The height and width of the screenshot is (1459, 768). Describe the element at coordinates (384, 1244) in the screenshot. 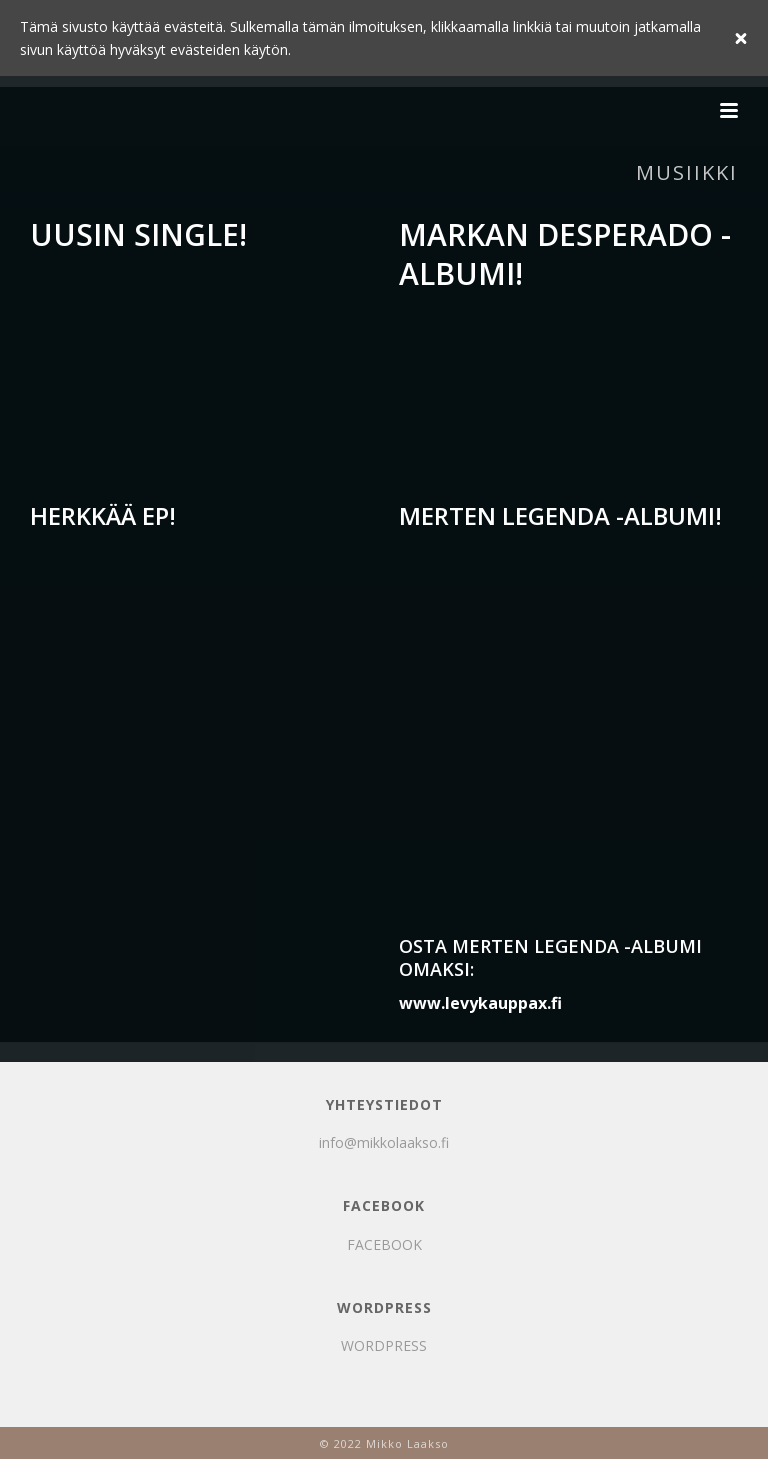

I see `FACEBOOK` at that location.